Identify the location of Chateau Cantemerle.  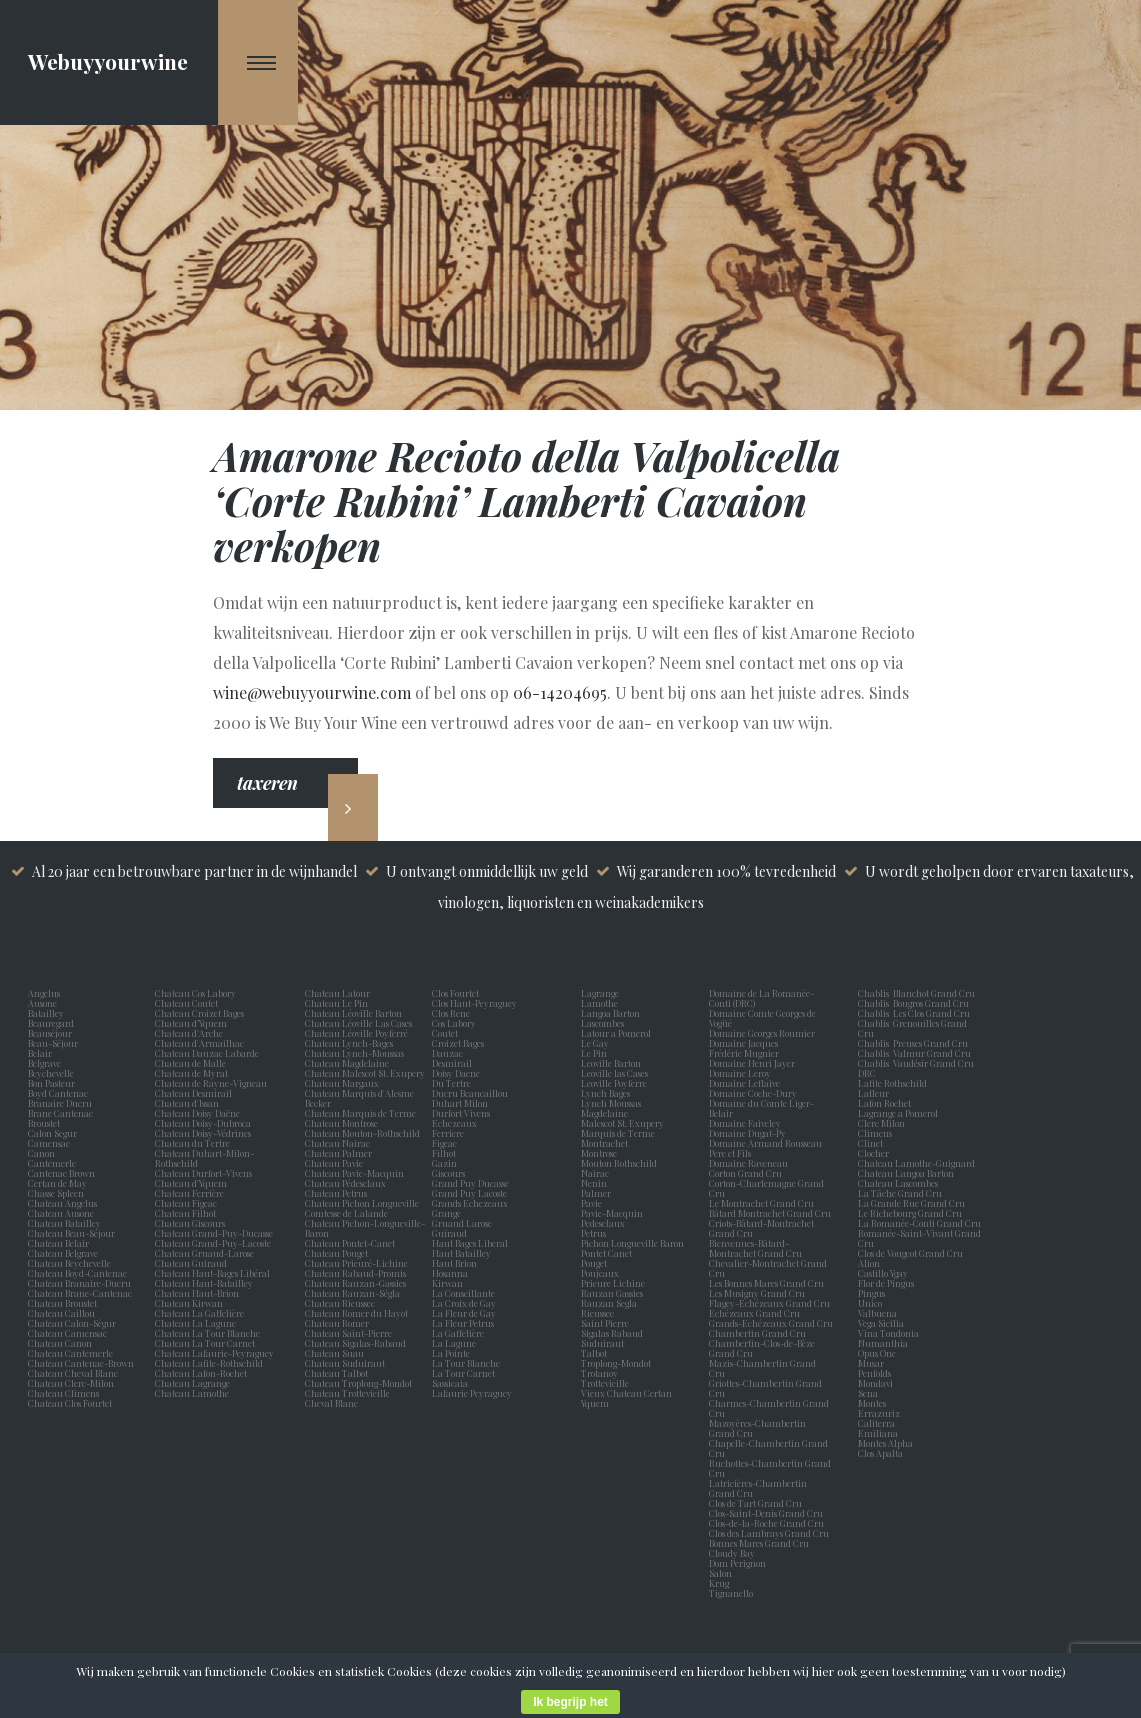
(71, 1353).